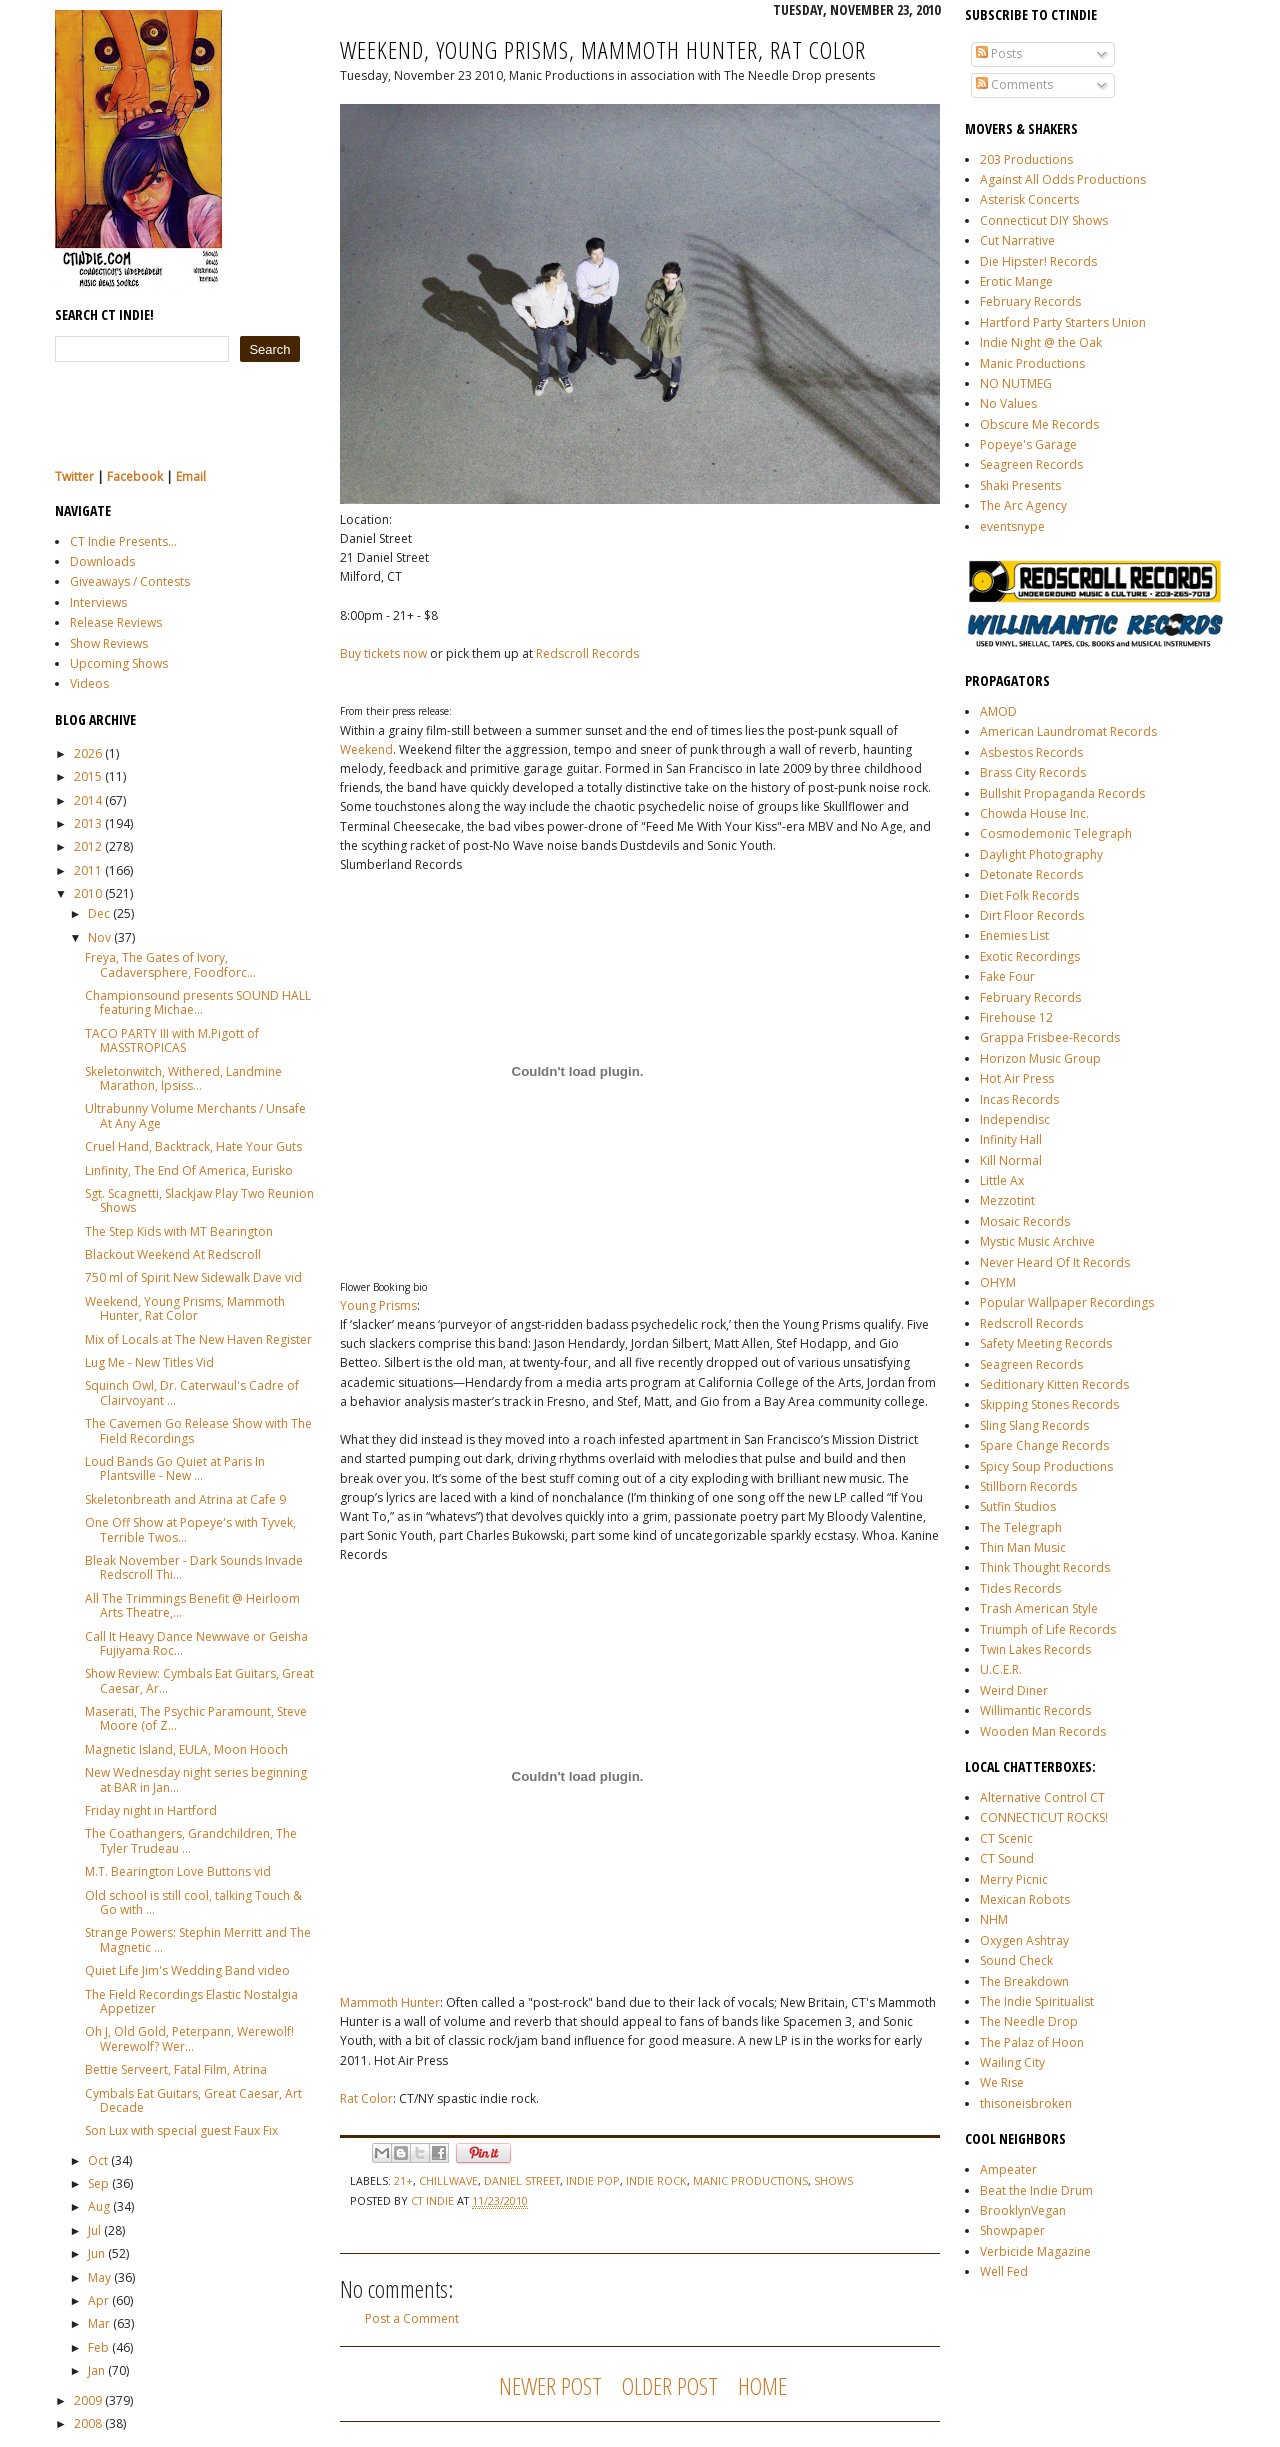  What do you see at coordinates (1039, 424) in the screenshot?
I see `Obscure Me Records` at bounding box center [1039, 424].